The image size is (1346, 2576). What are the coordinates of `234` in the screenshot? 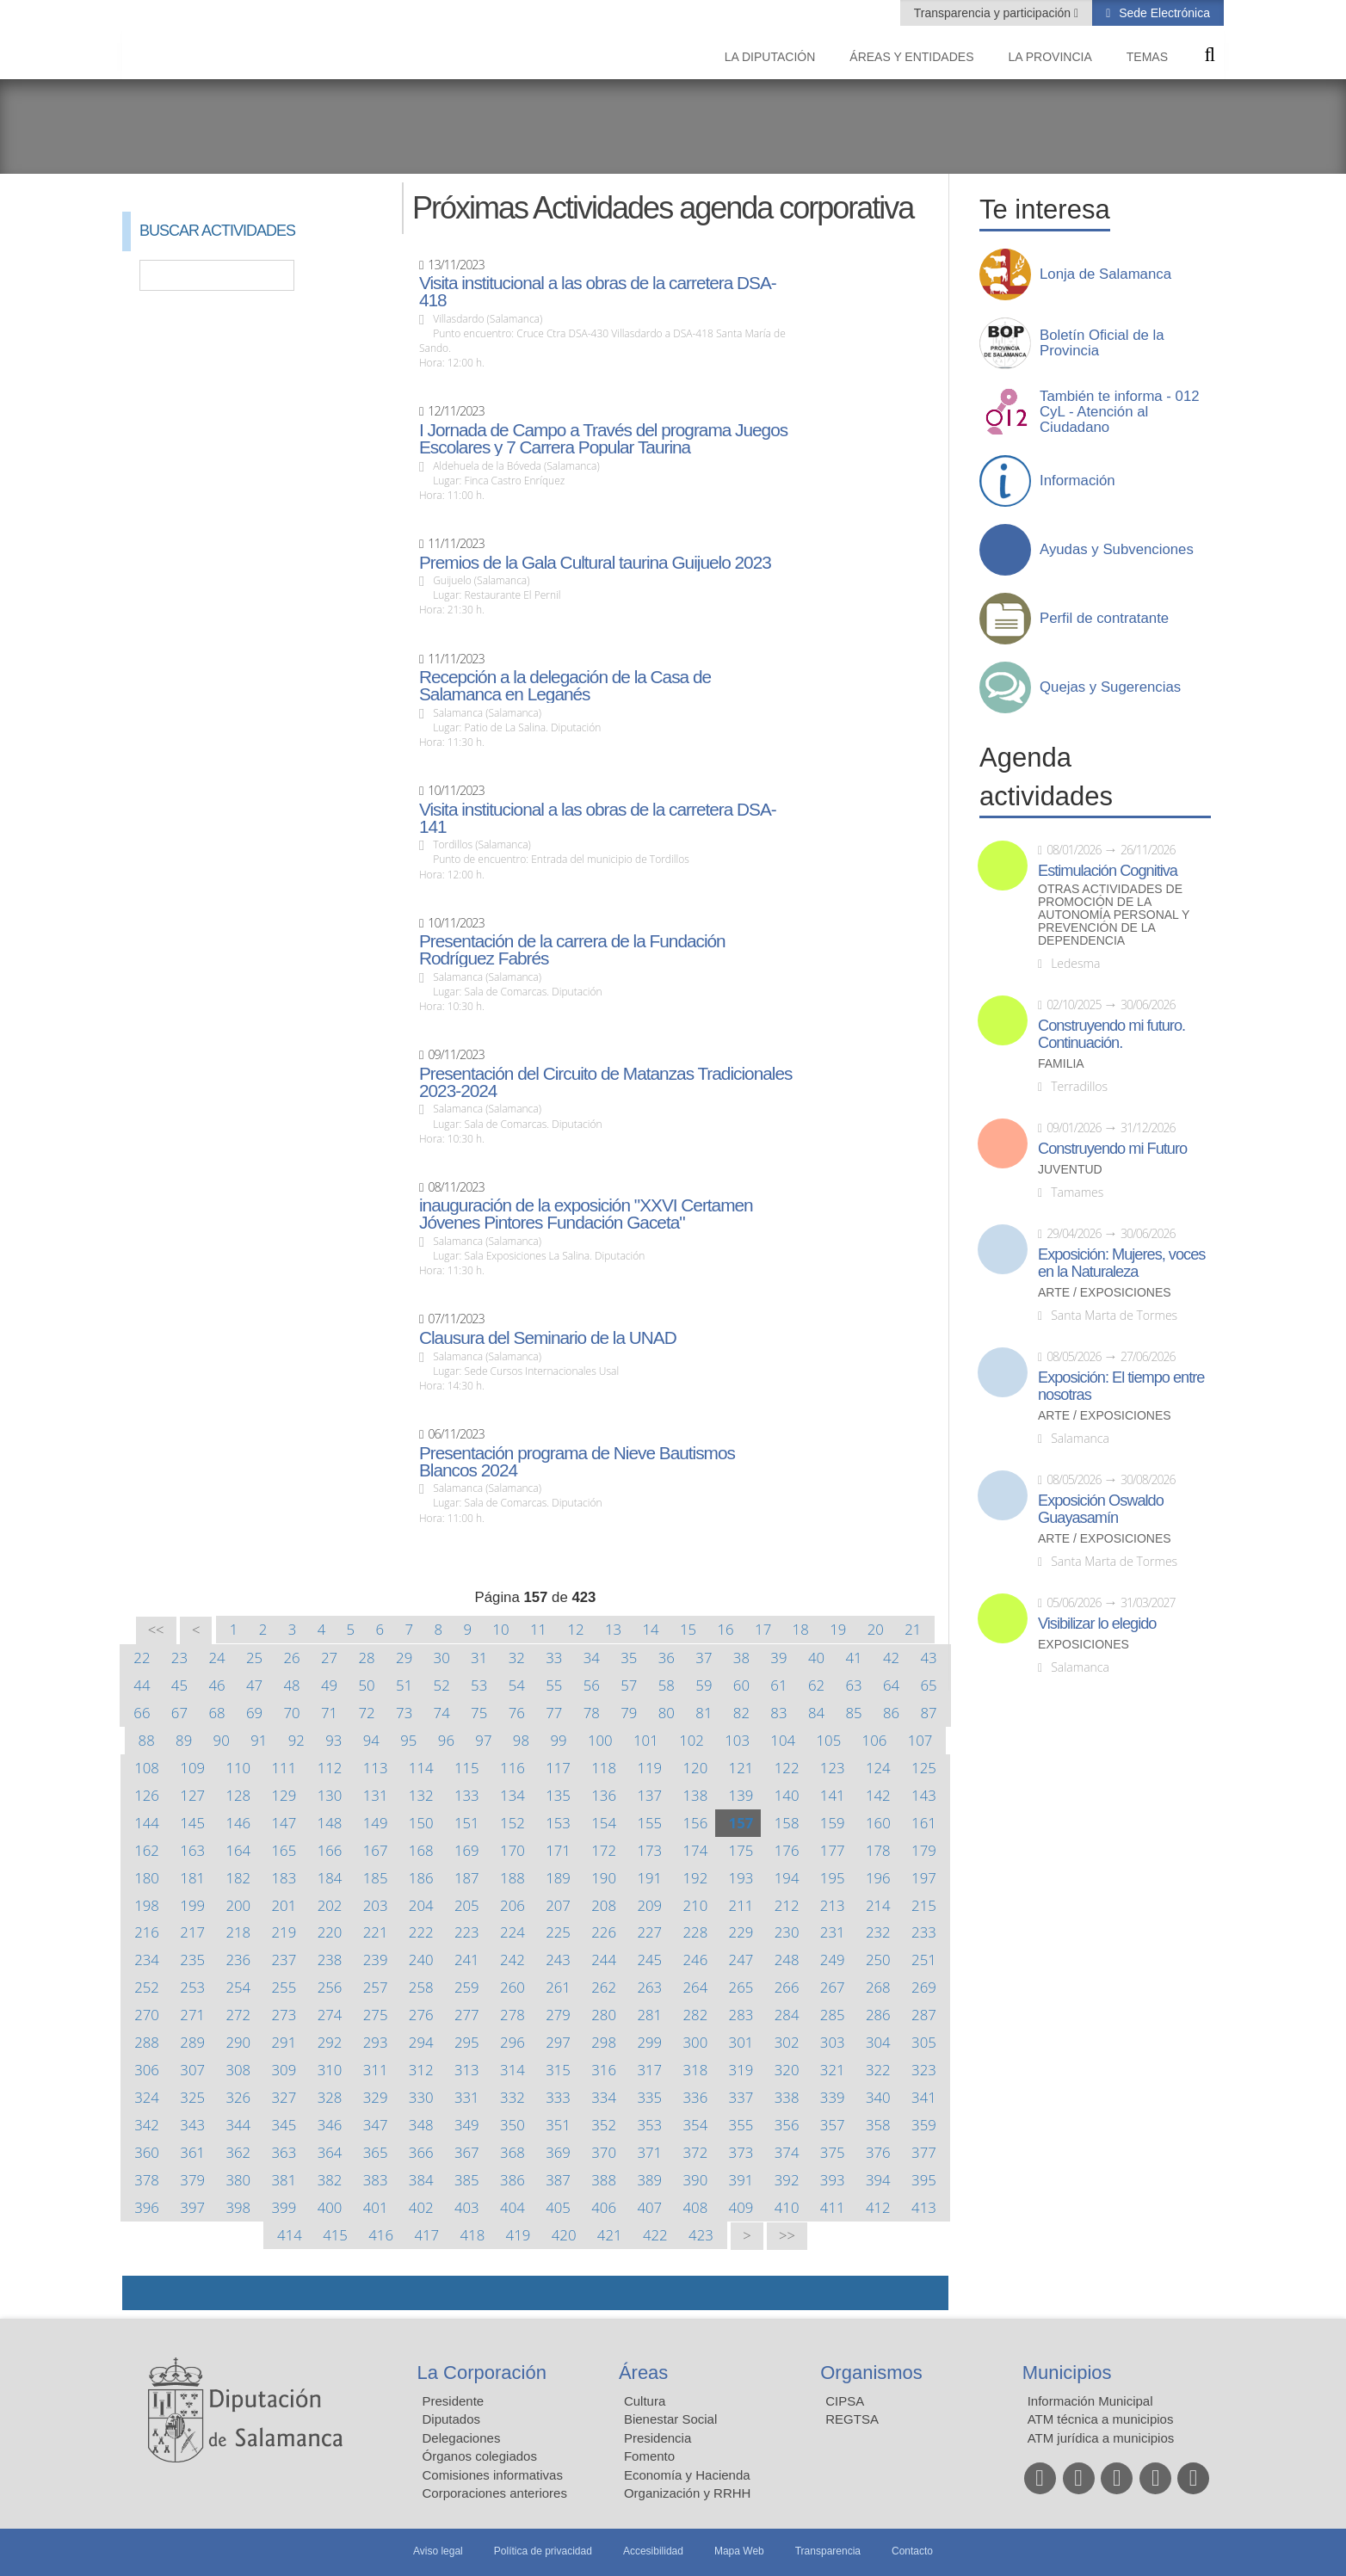 It's located at (146, 1959).